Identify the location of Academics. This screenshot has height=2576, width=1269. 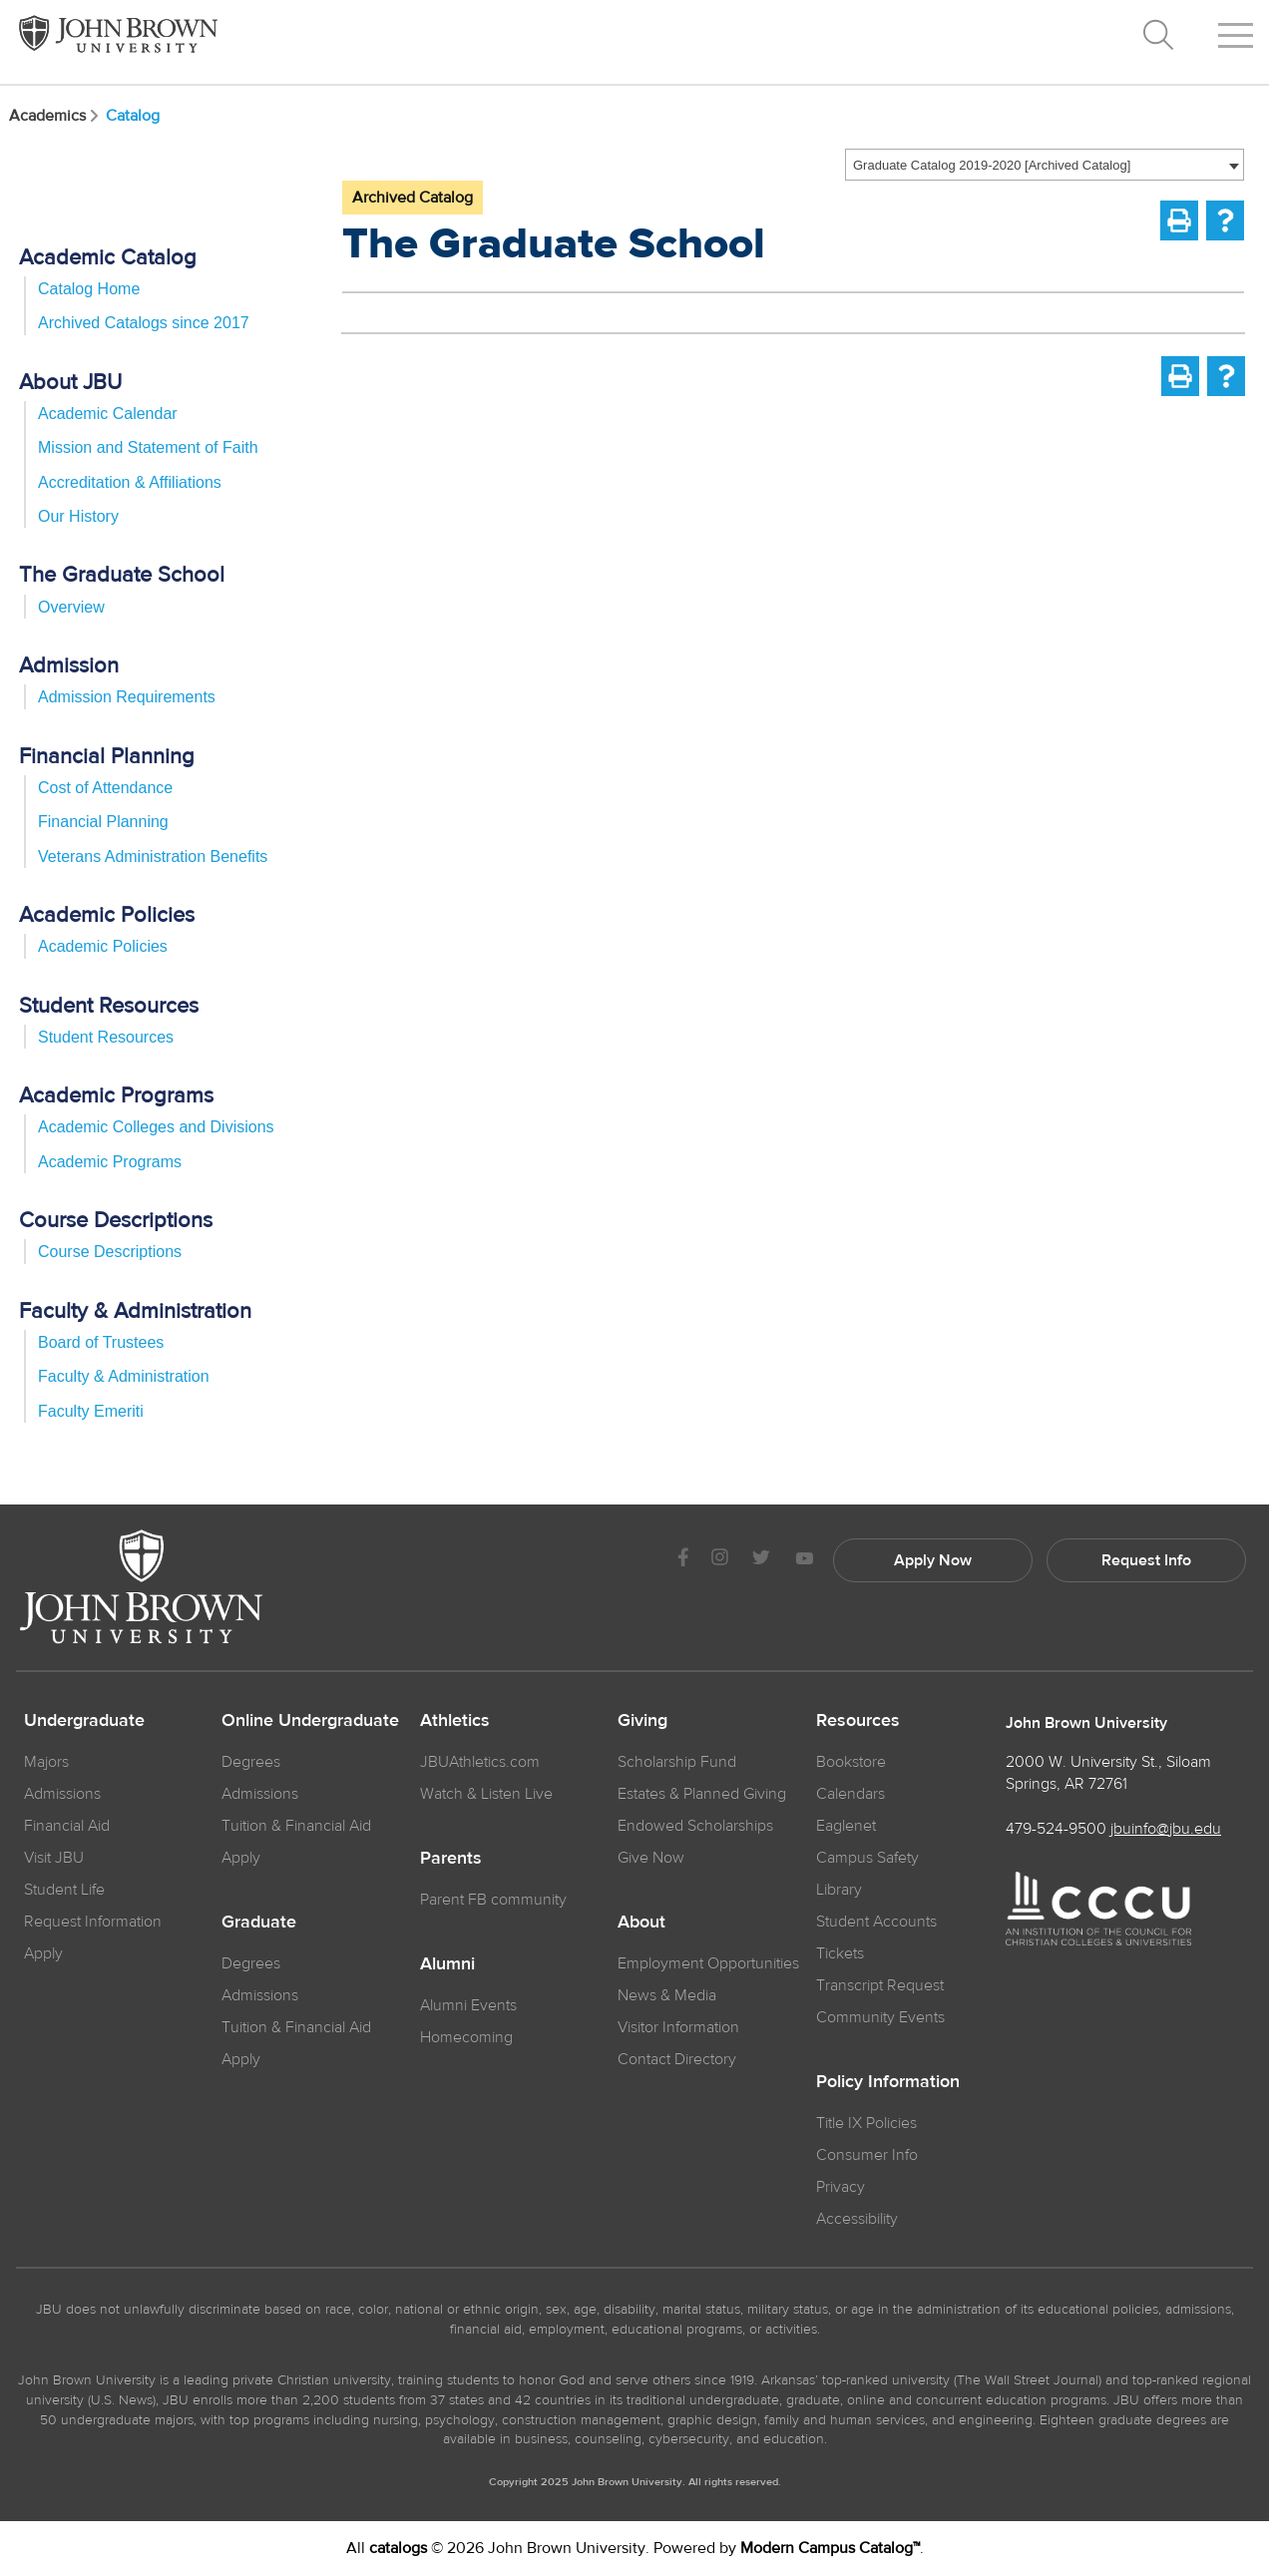
(55, 116).